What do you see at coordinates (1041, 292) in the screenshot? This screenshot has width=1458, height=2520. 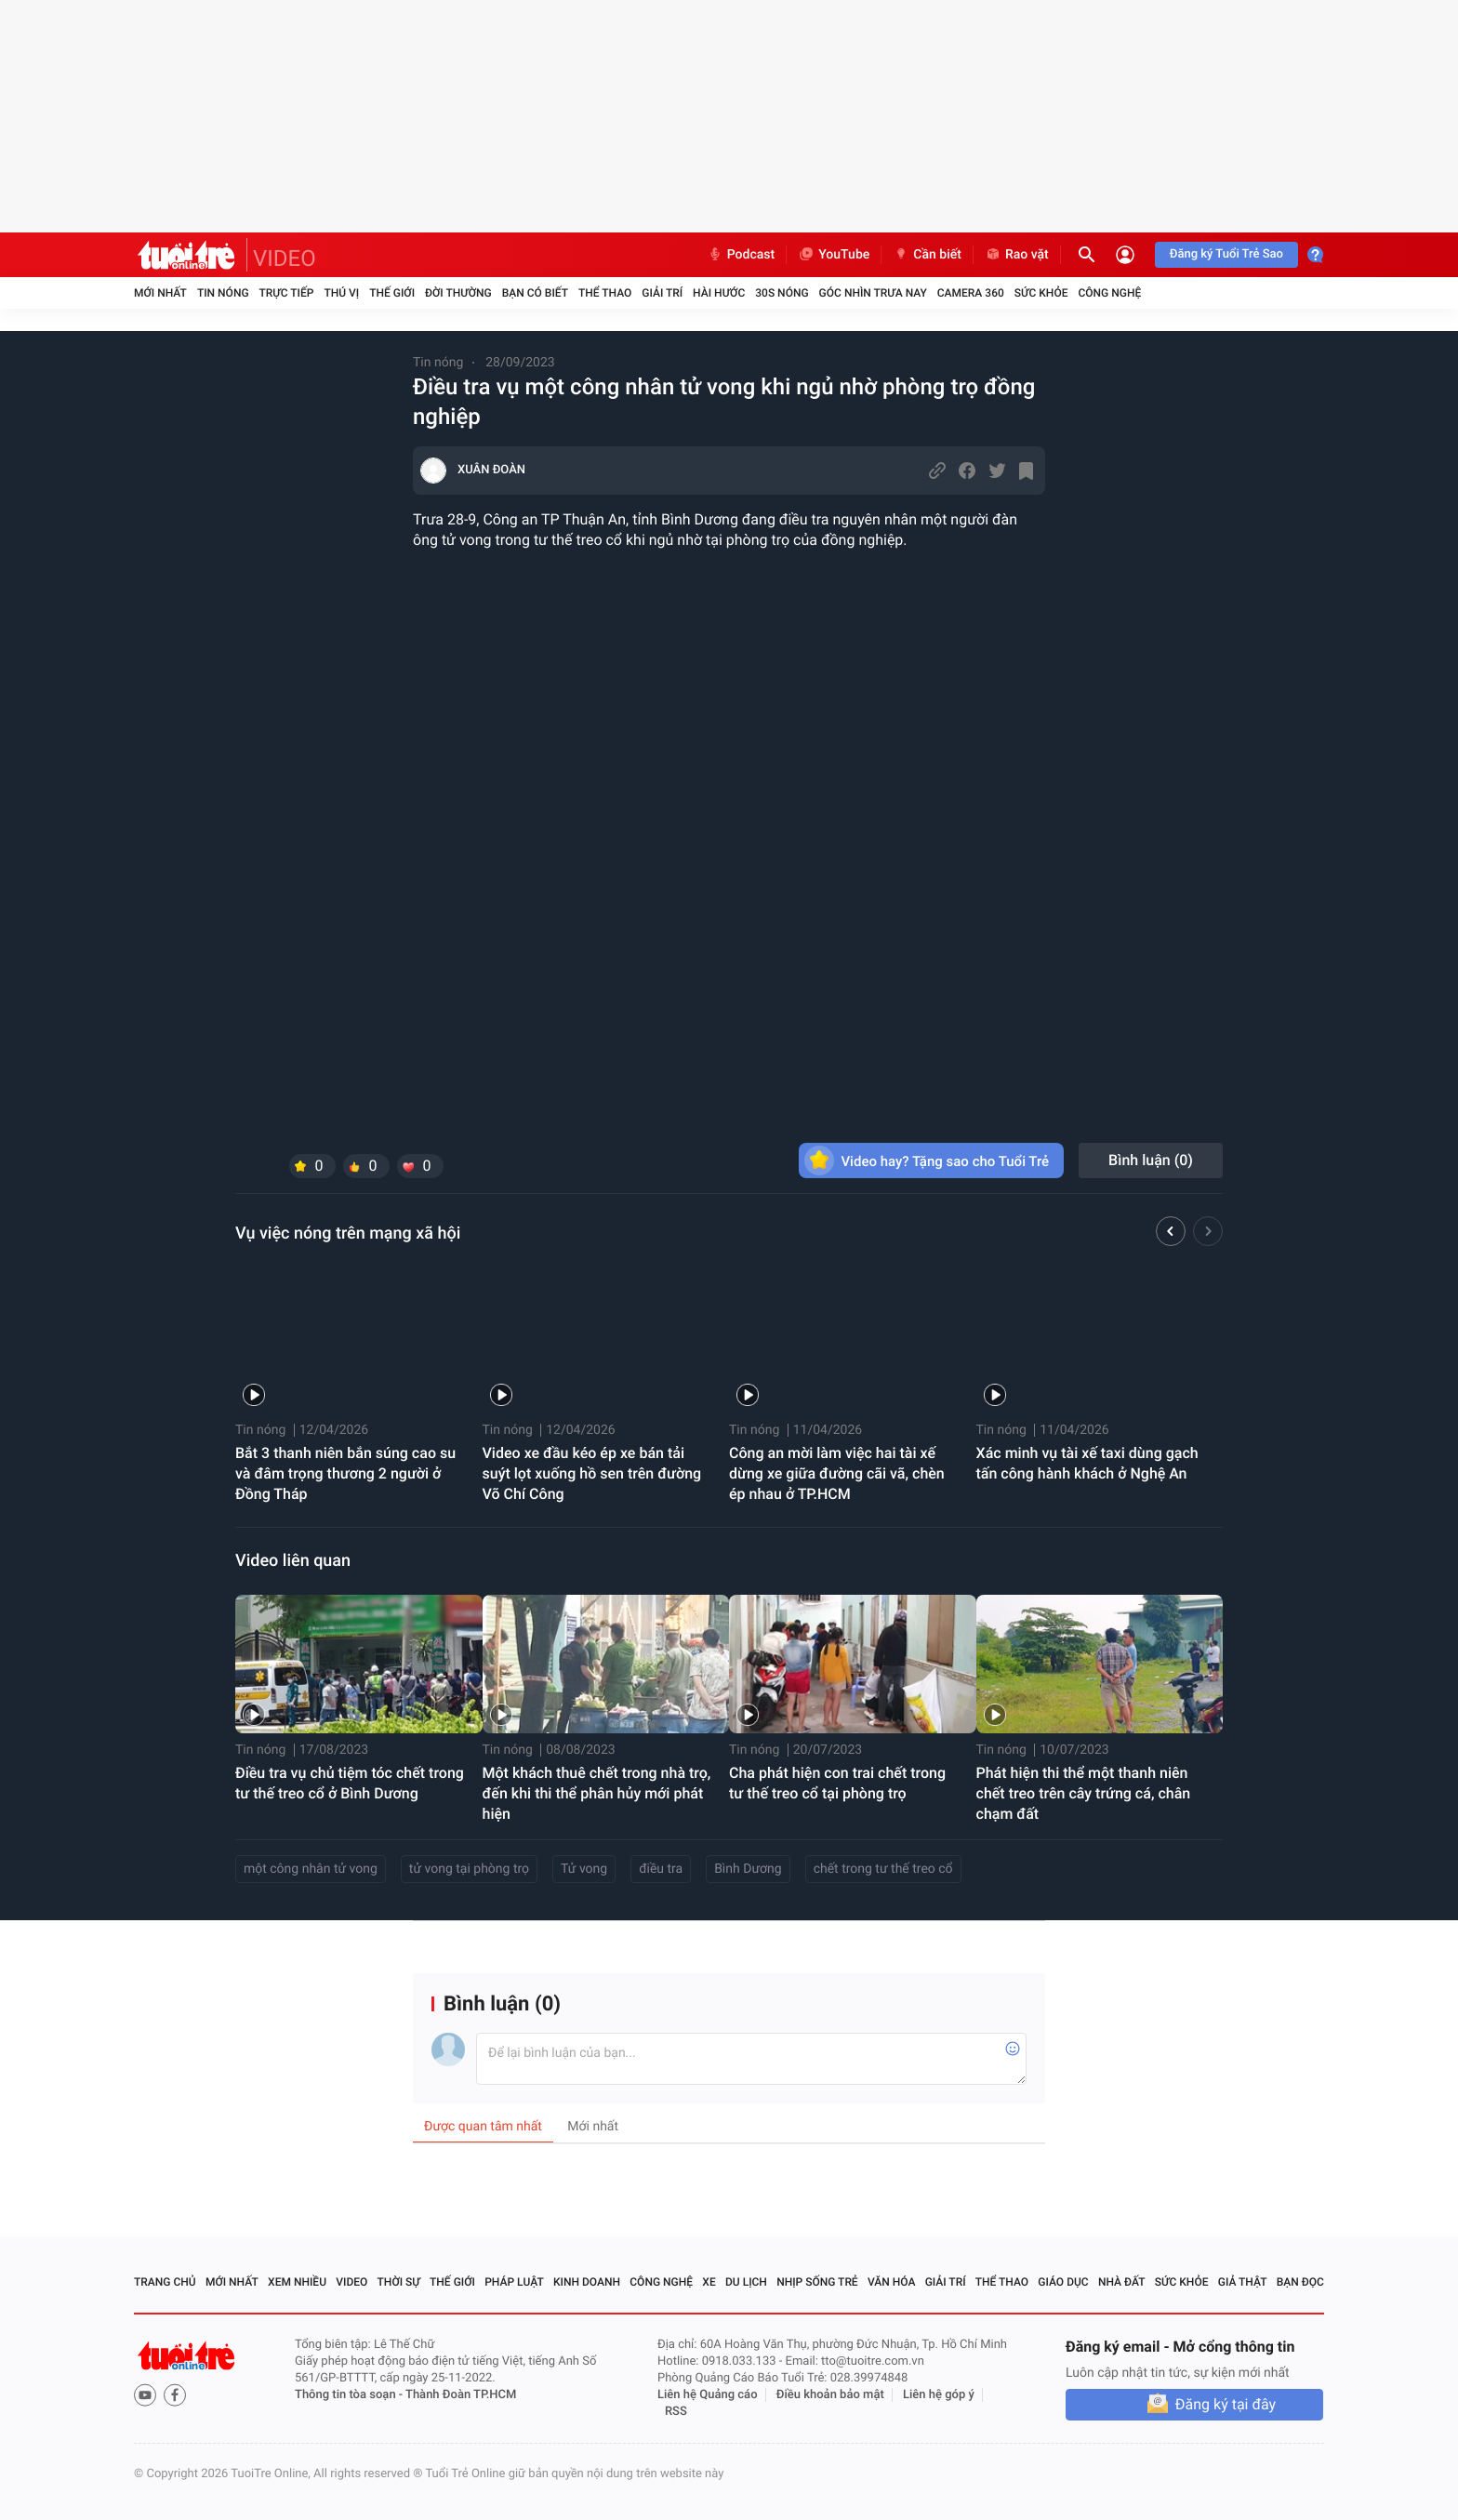 I see `Sức khỏe` at bounding box center [1041, 292].